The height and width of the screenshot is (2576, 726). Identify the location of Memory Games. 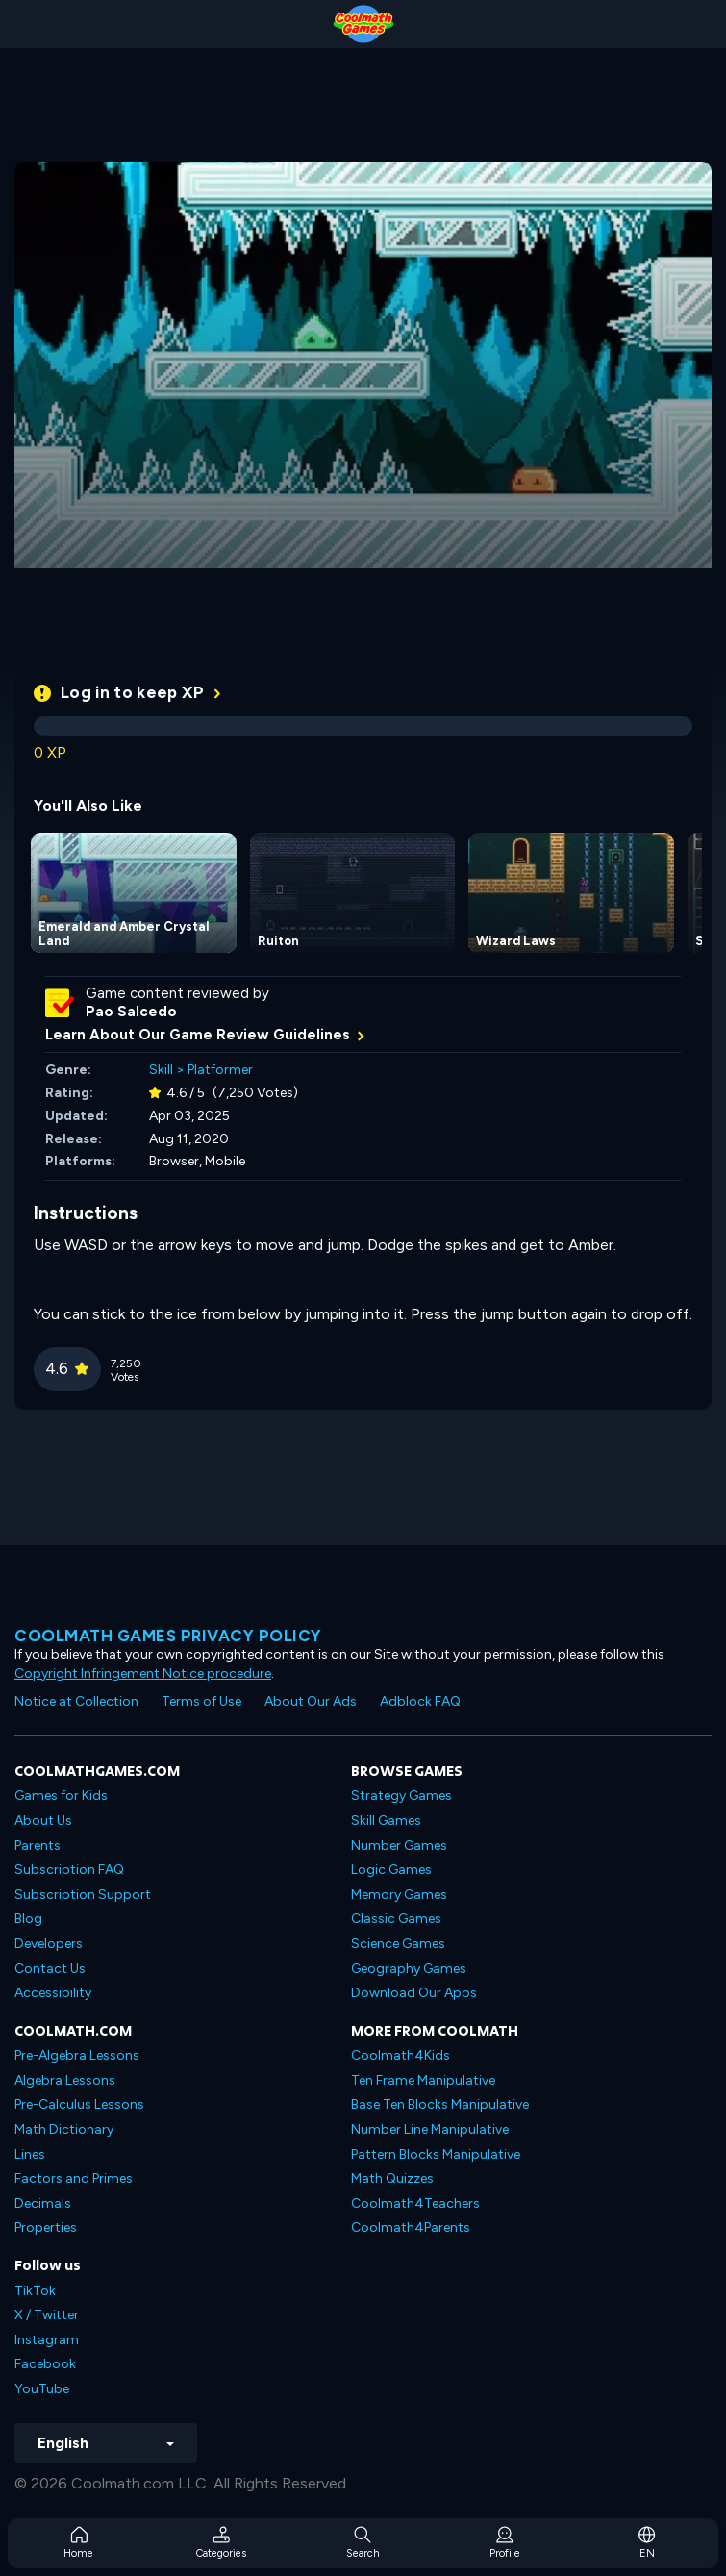
(399, 1895).